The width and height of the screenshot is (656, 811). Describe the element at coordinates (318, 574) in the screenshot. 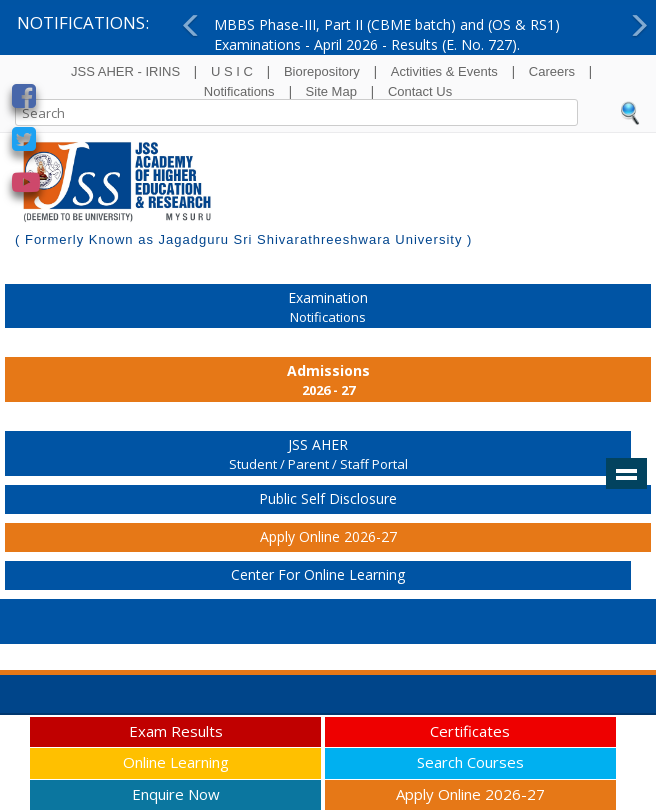

I see `Center for Online Learning` at that location.